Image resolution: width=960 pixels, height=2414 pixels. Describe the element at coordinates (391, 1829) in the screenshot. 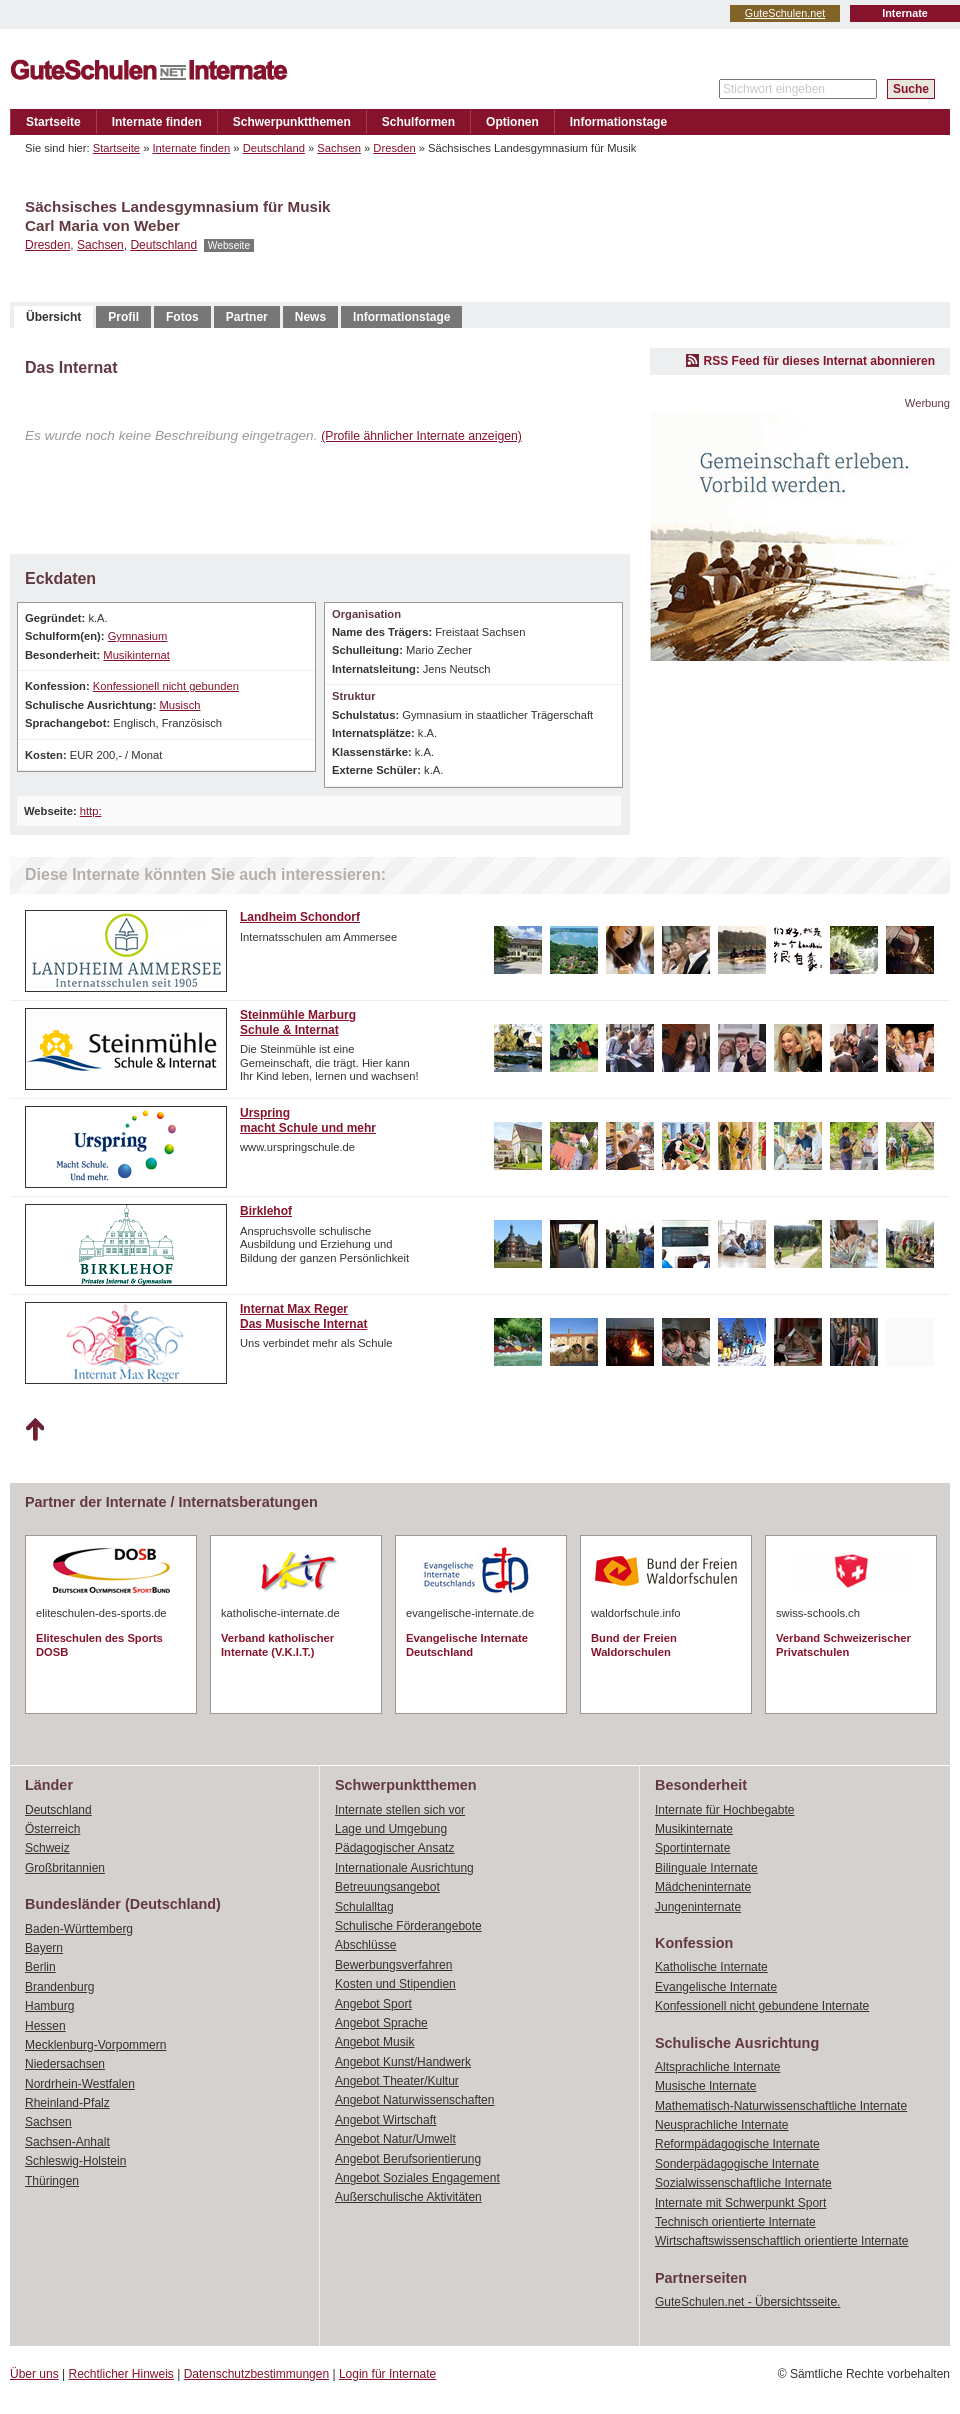

I see `Lage und Umgebung` at that location.